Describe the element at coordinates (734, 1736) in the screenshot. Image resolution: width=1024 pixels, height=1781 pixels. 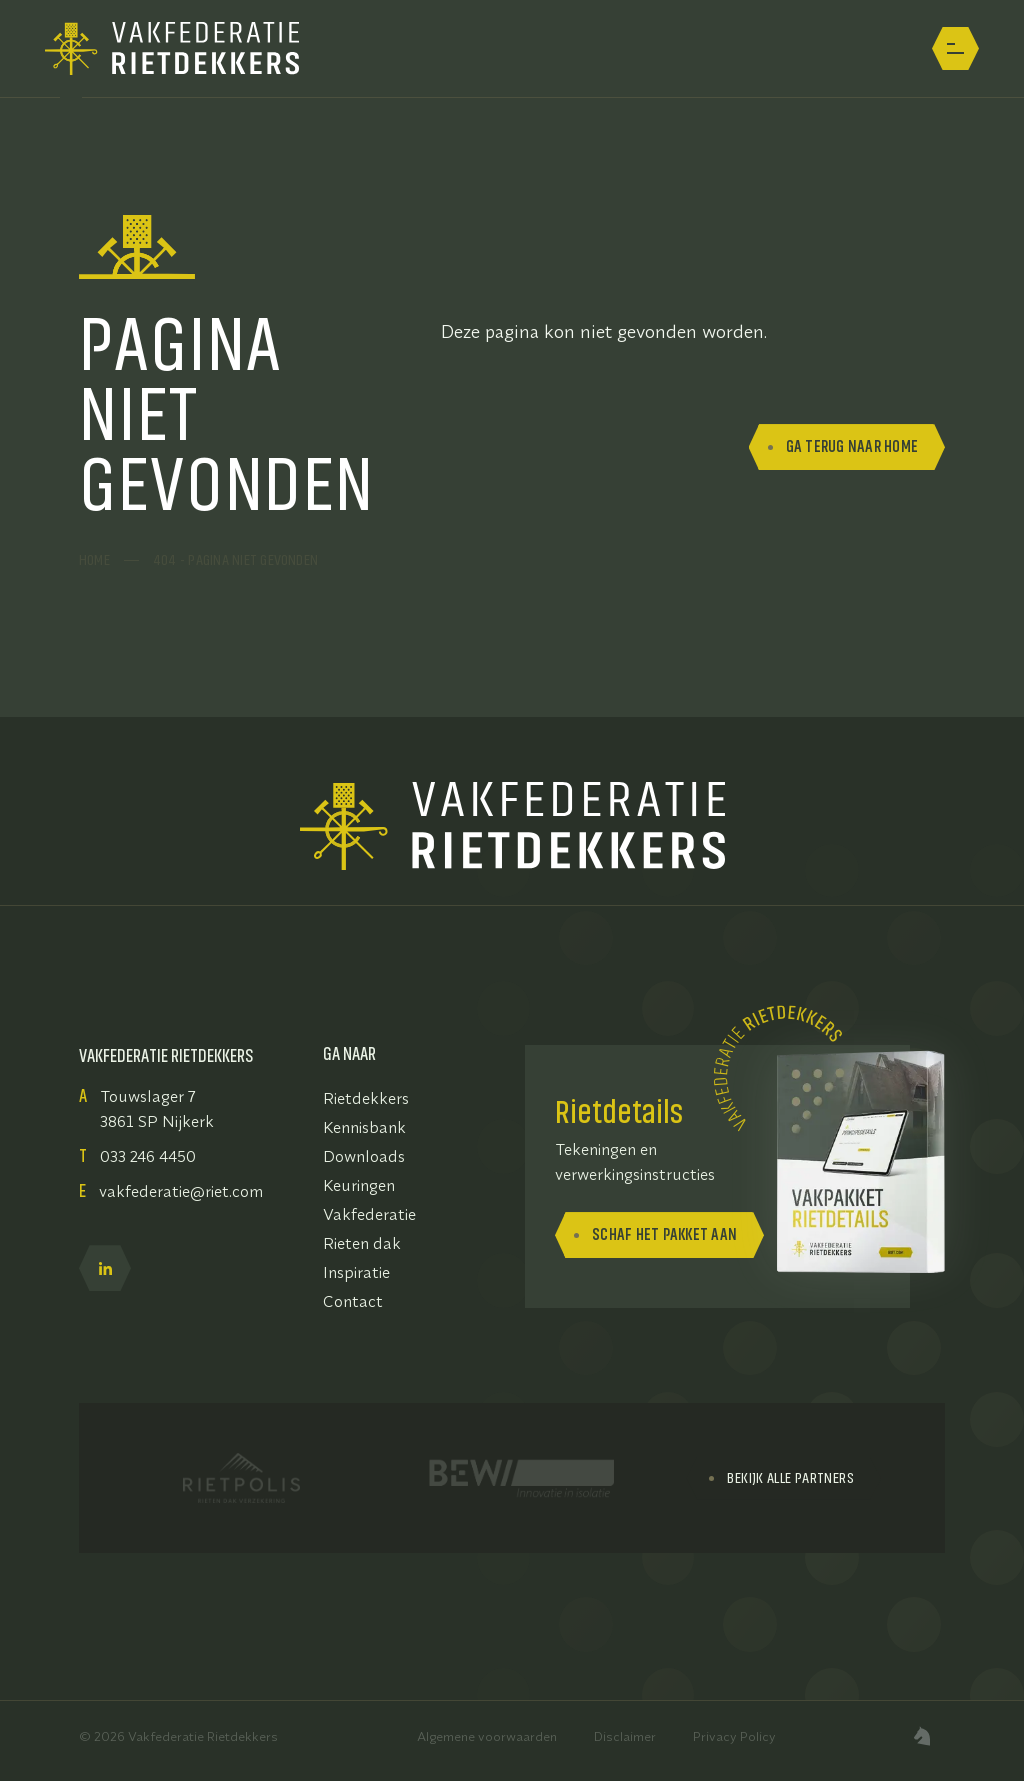
I see `Privacy Policy` at that location.